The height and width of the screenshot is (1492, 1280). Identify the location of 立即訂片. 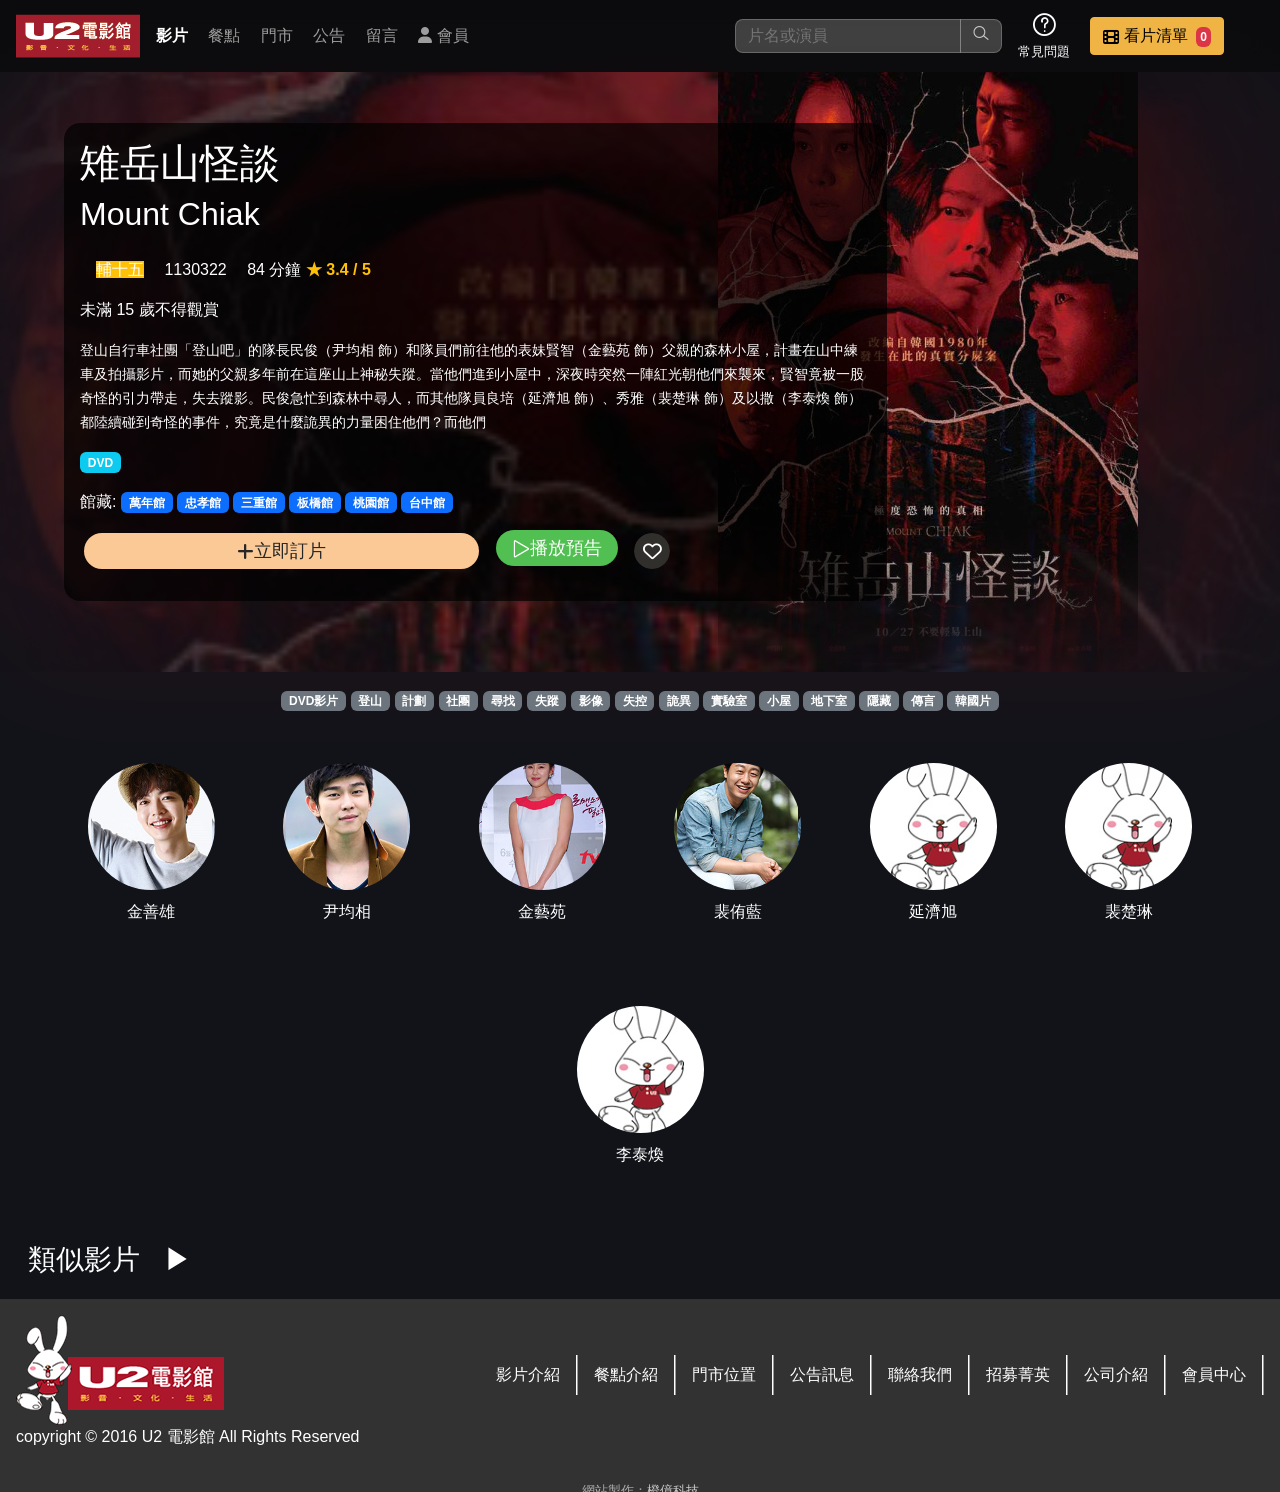
(220, 588).